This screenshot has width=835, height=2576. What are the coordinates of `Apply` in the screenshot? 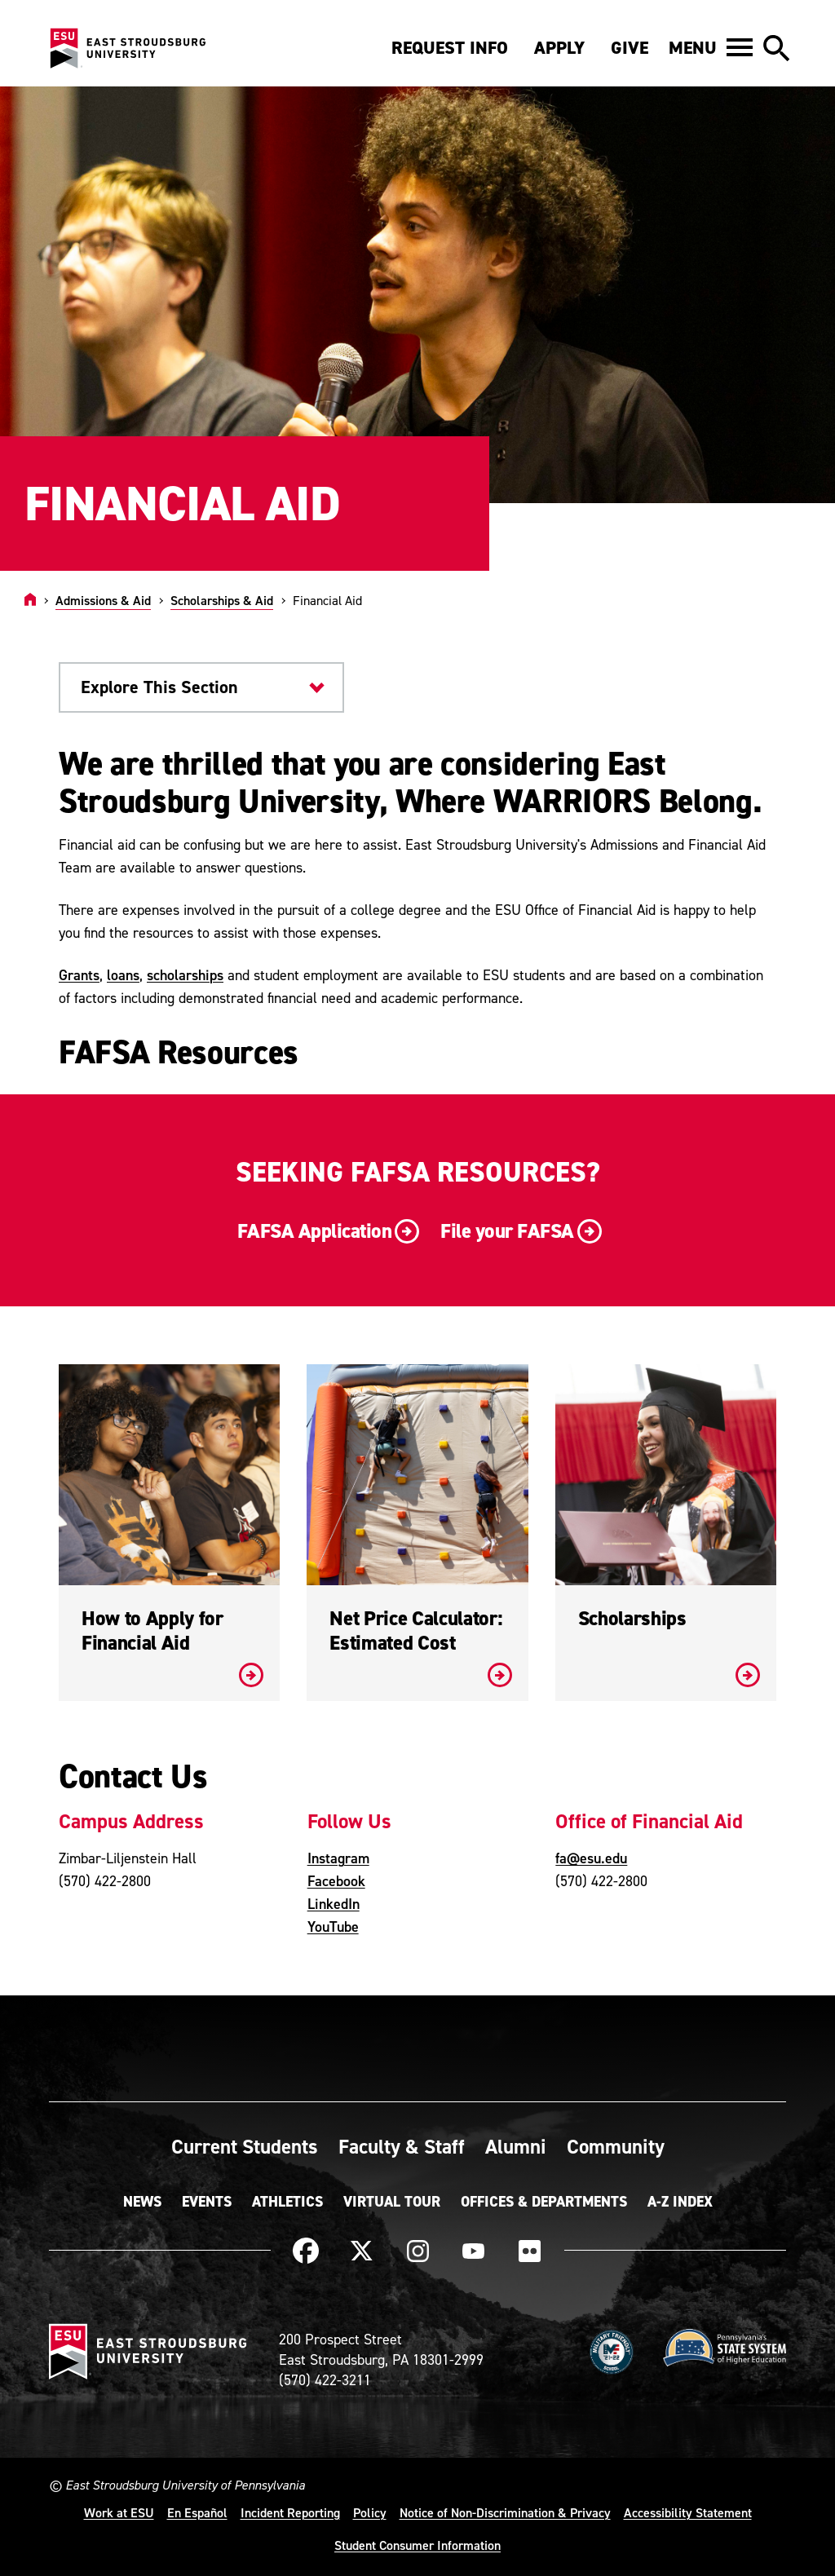 It's located at (559, 48).